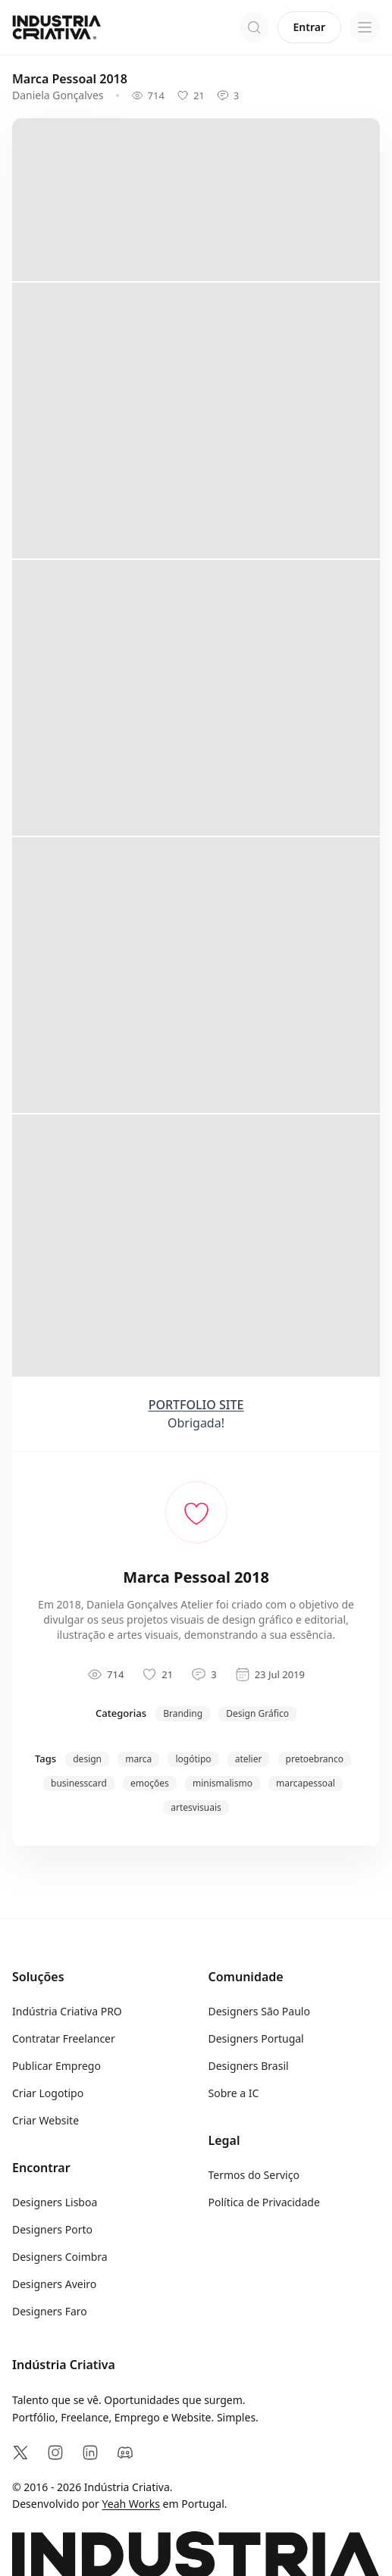 The height and width of the screenshot is (2576, 392). What do you see at coordinates (47, 2093) in the screenshot?
I see `Criar Logotipo` at bounding box center [47, 2093].